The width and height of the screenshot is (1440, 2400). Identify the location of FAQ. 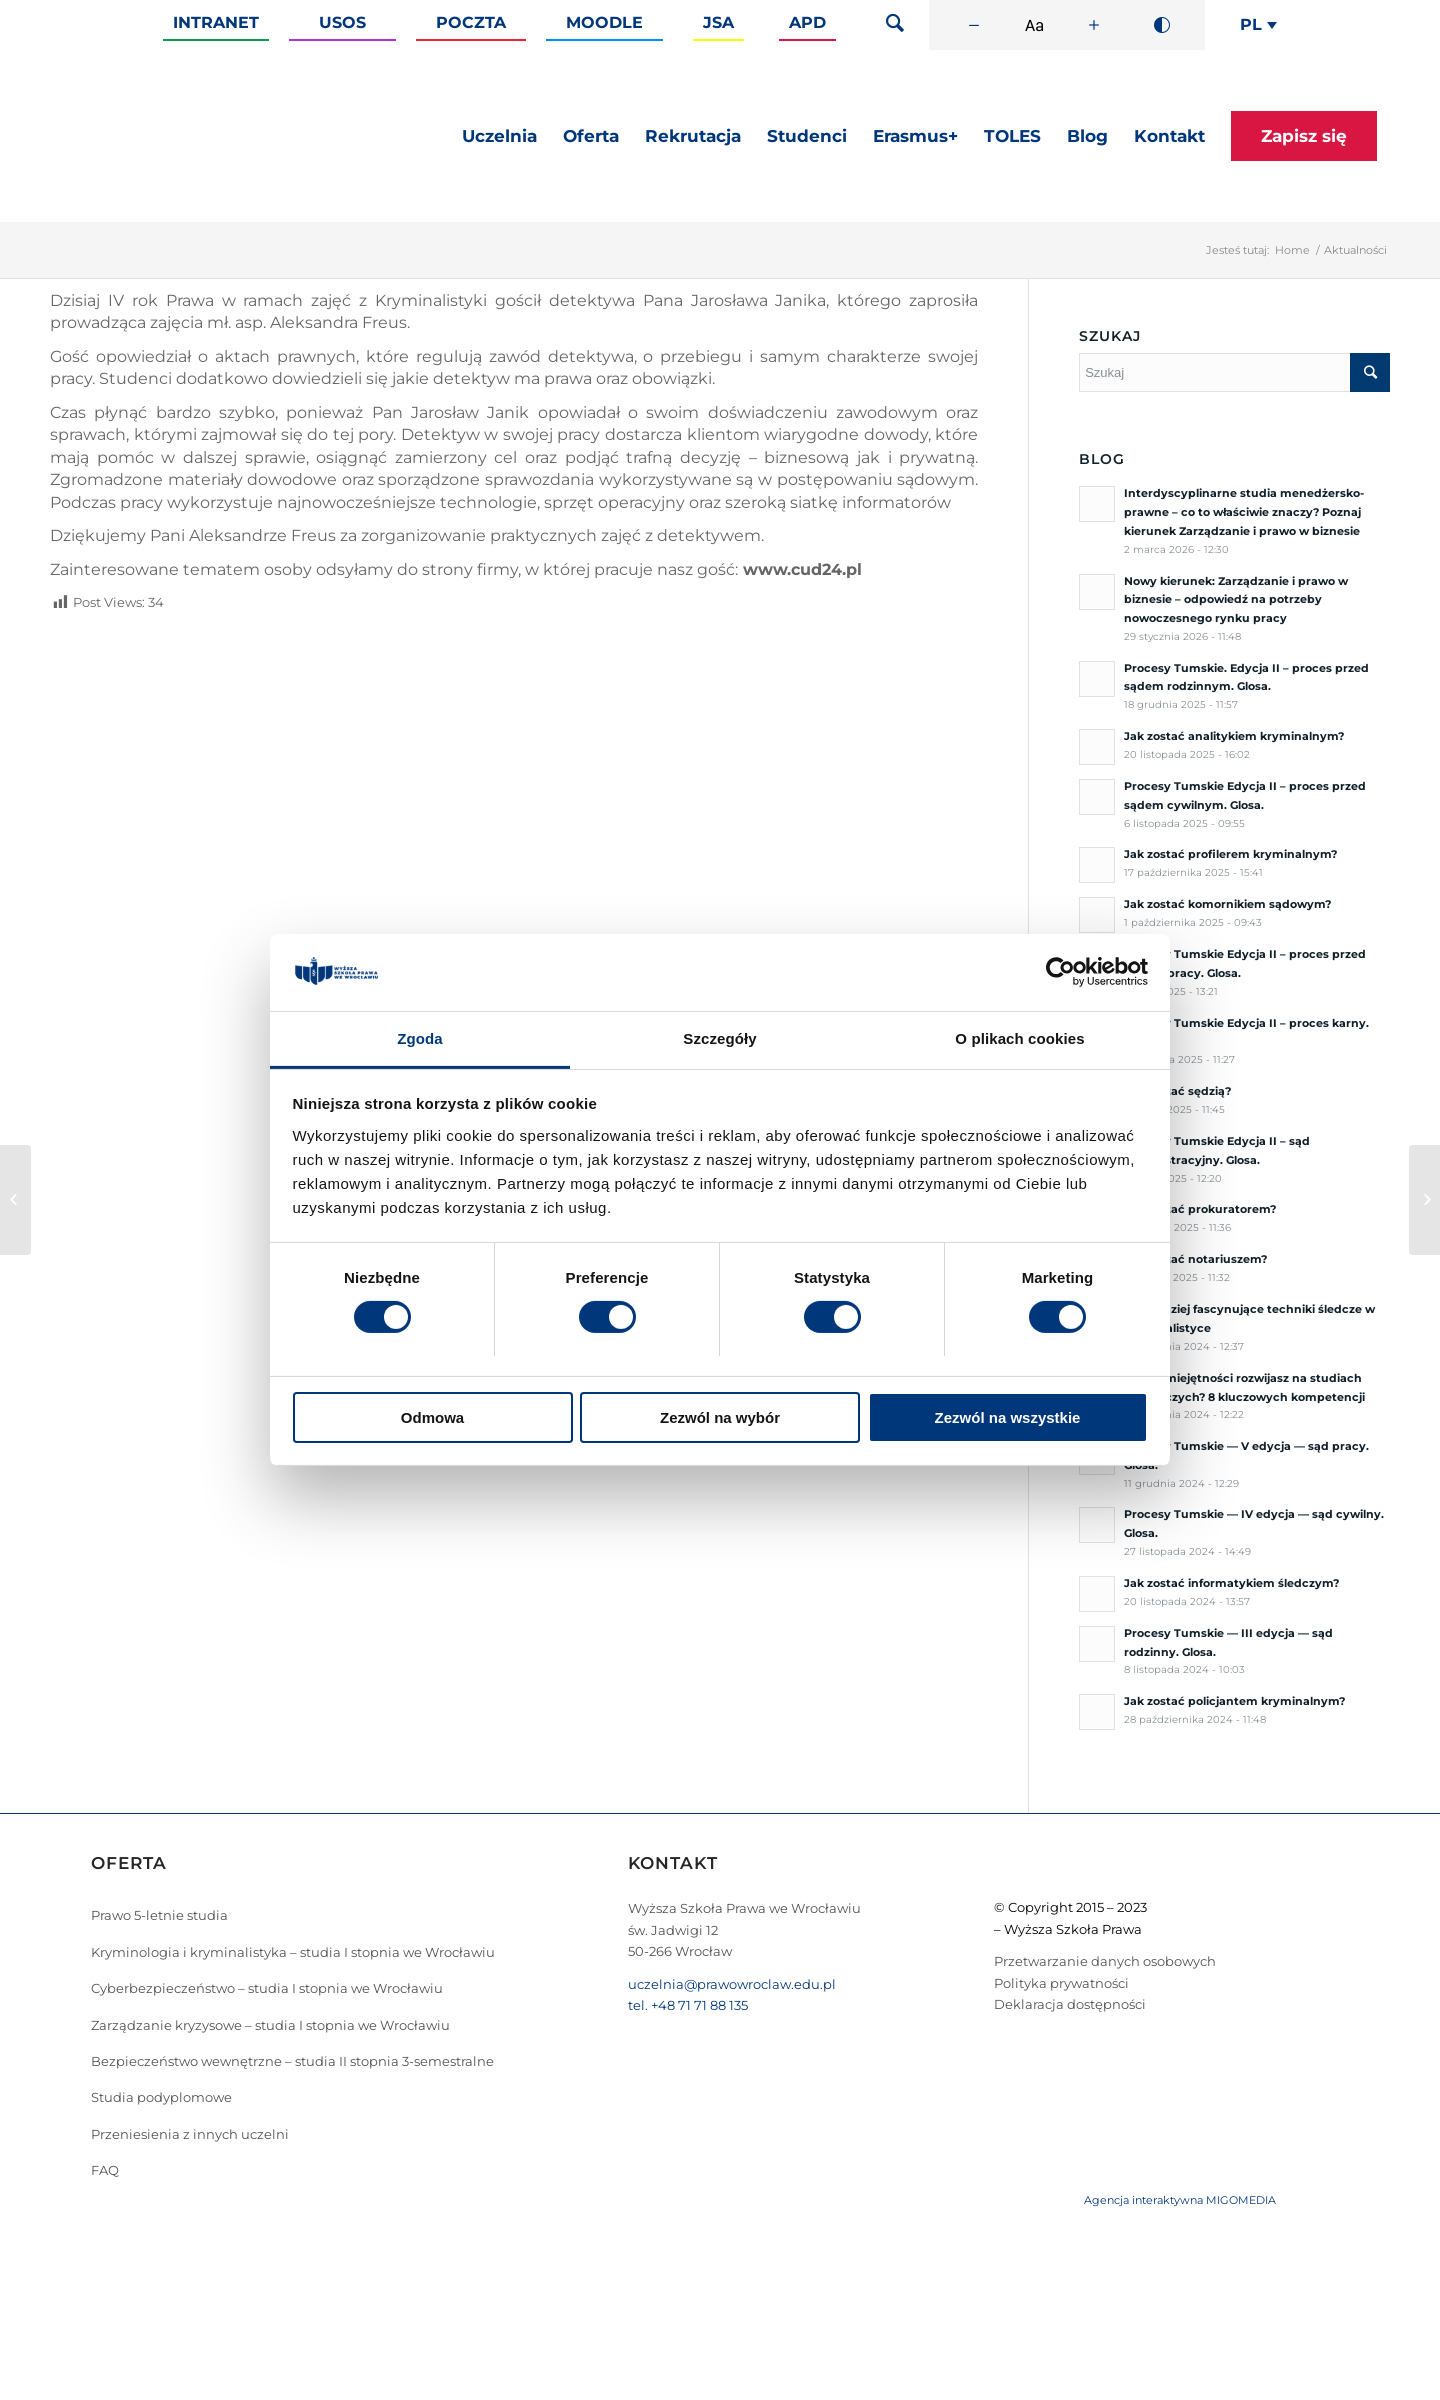
(105, 2170).